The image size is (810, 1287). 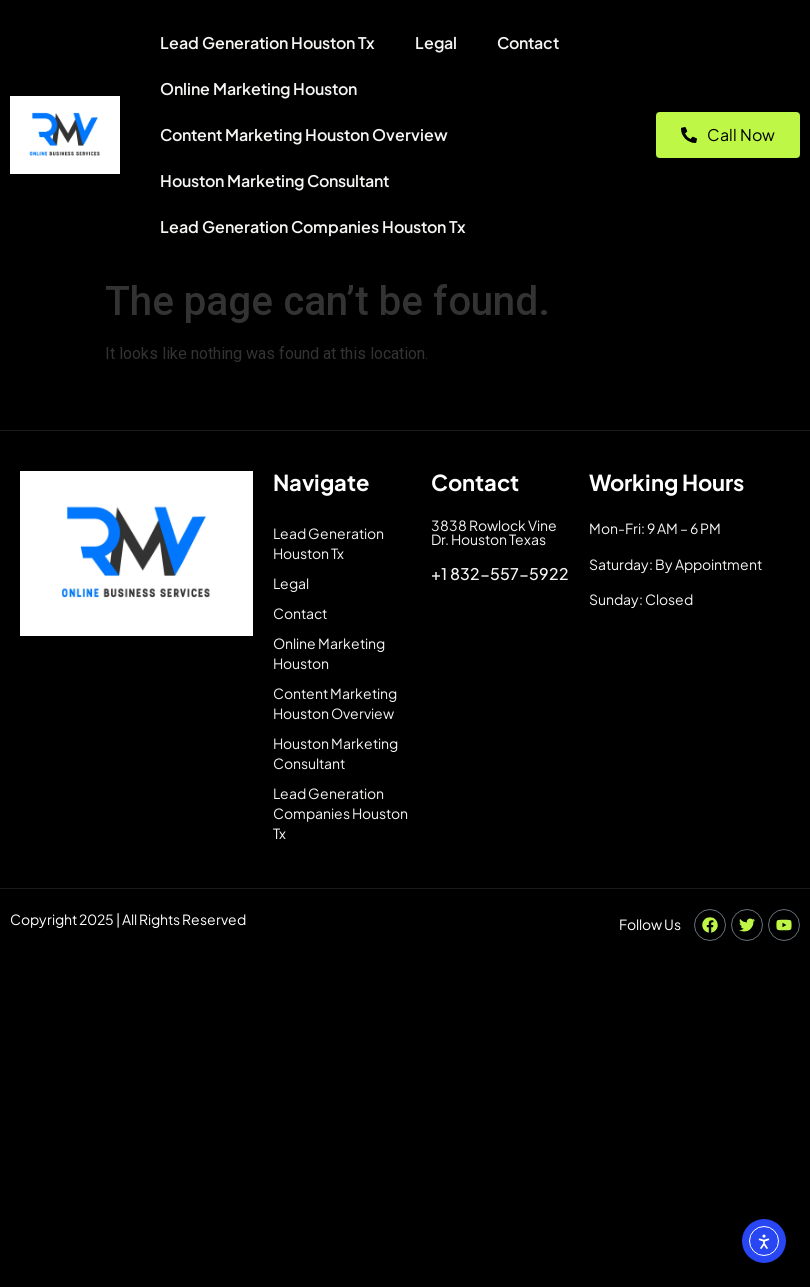 I want to click on Legal, so click(x=436, y=42).